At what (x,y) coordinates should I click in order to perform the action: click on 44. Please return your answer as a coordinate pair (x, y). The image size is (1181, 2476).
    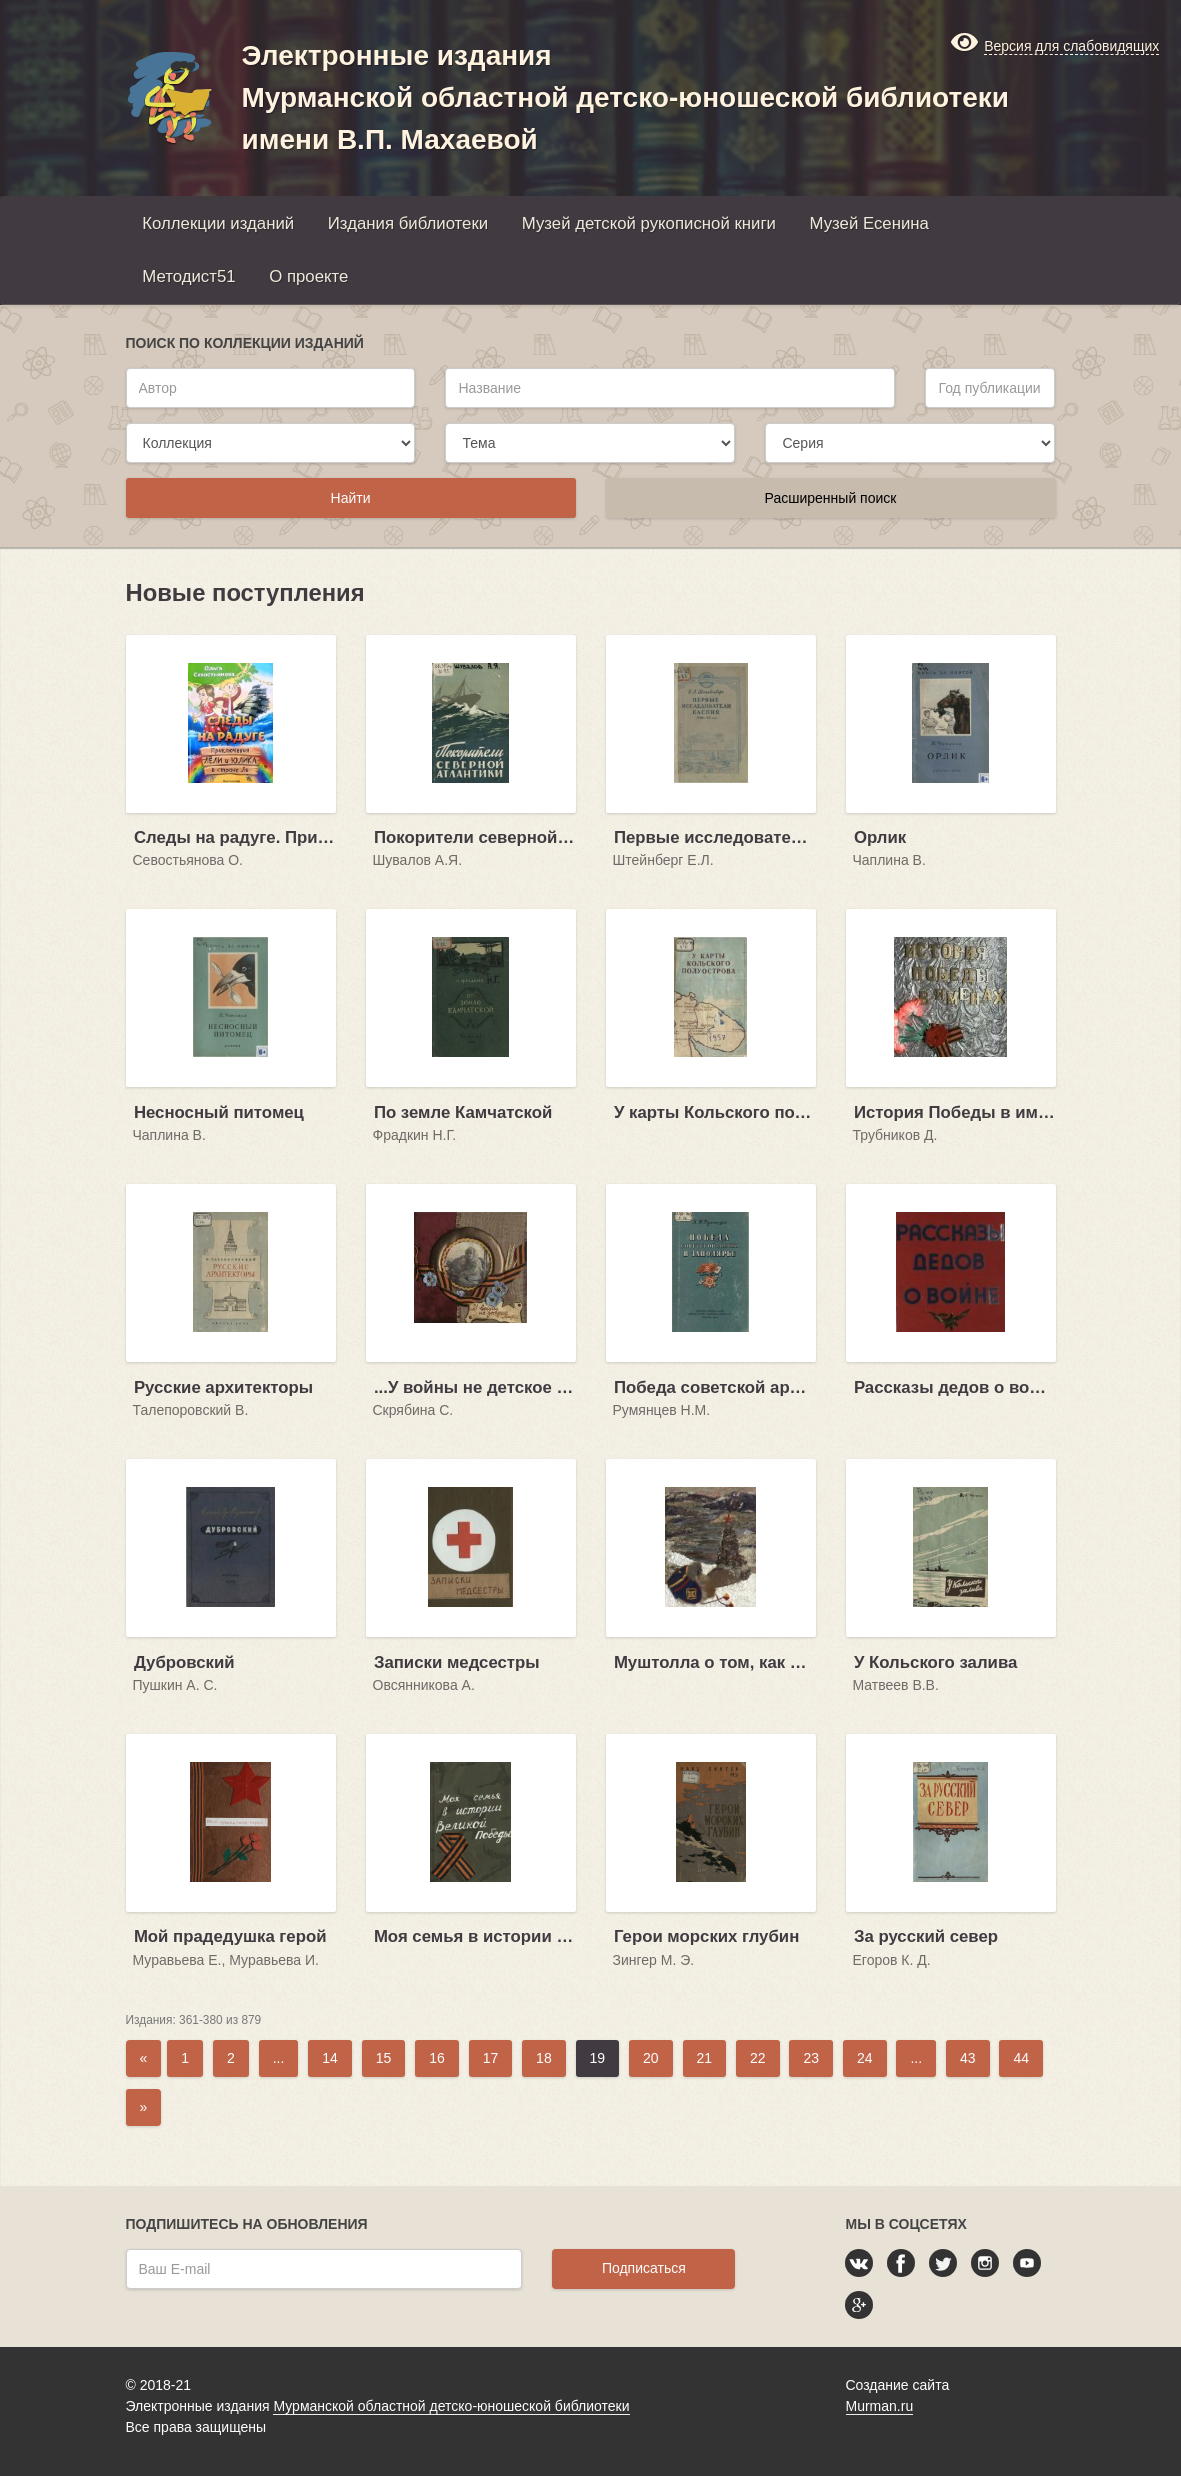
    Looking at the image, I should click on (1021, 2058).